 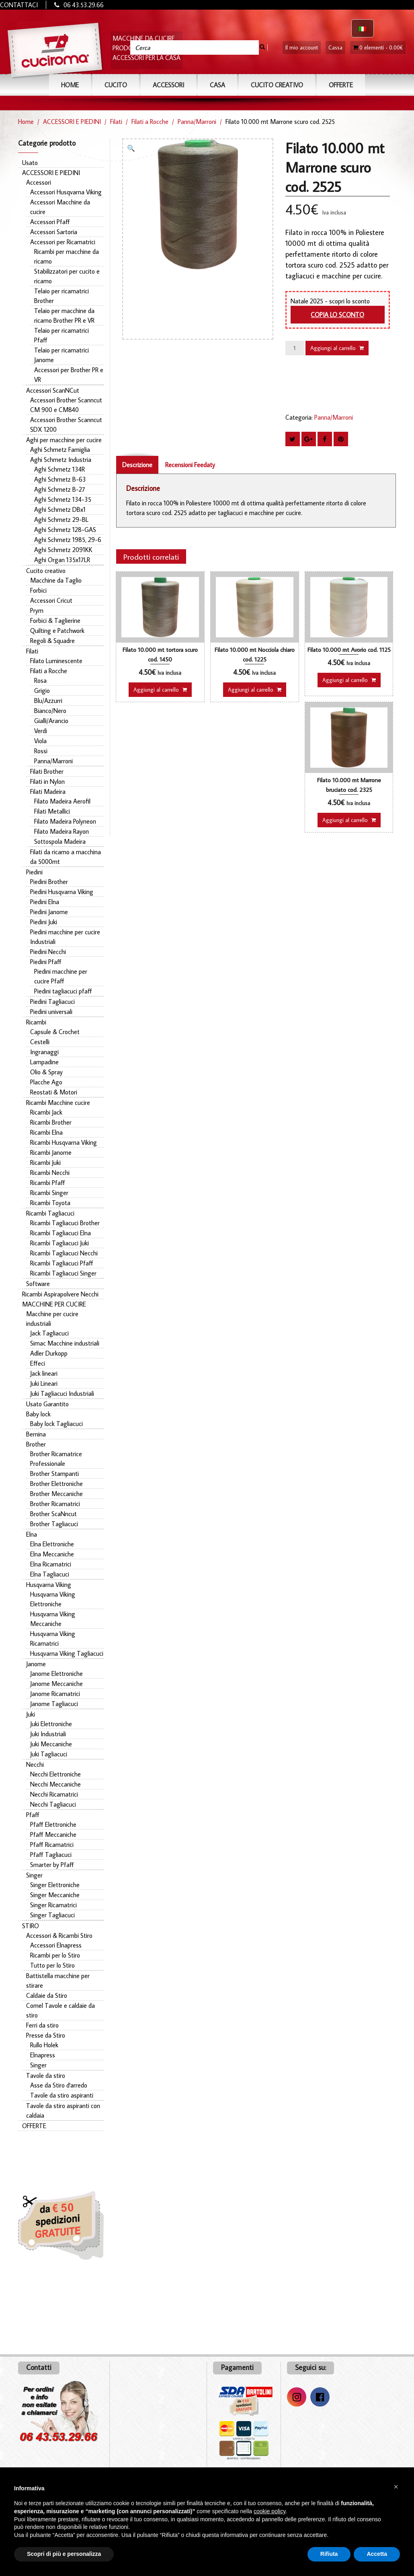 I want to click on Ricambi Toyota, so click(x=50, y=1203).